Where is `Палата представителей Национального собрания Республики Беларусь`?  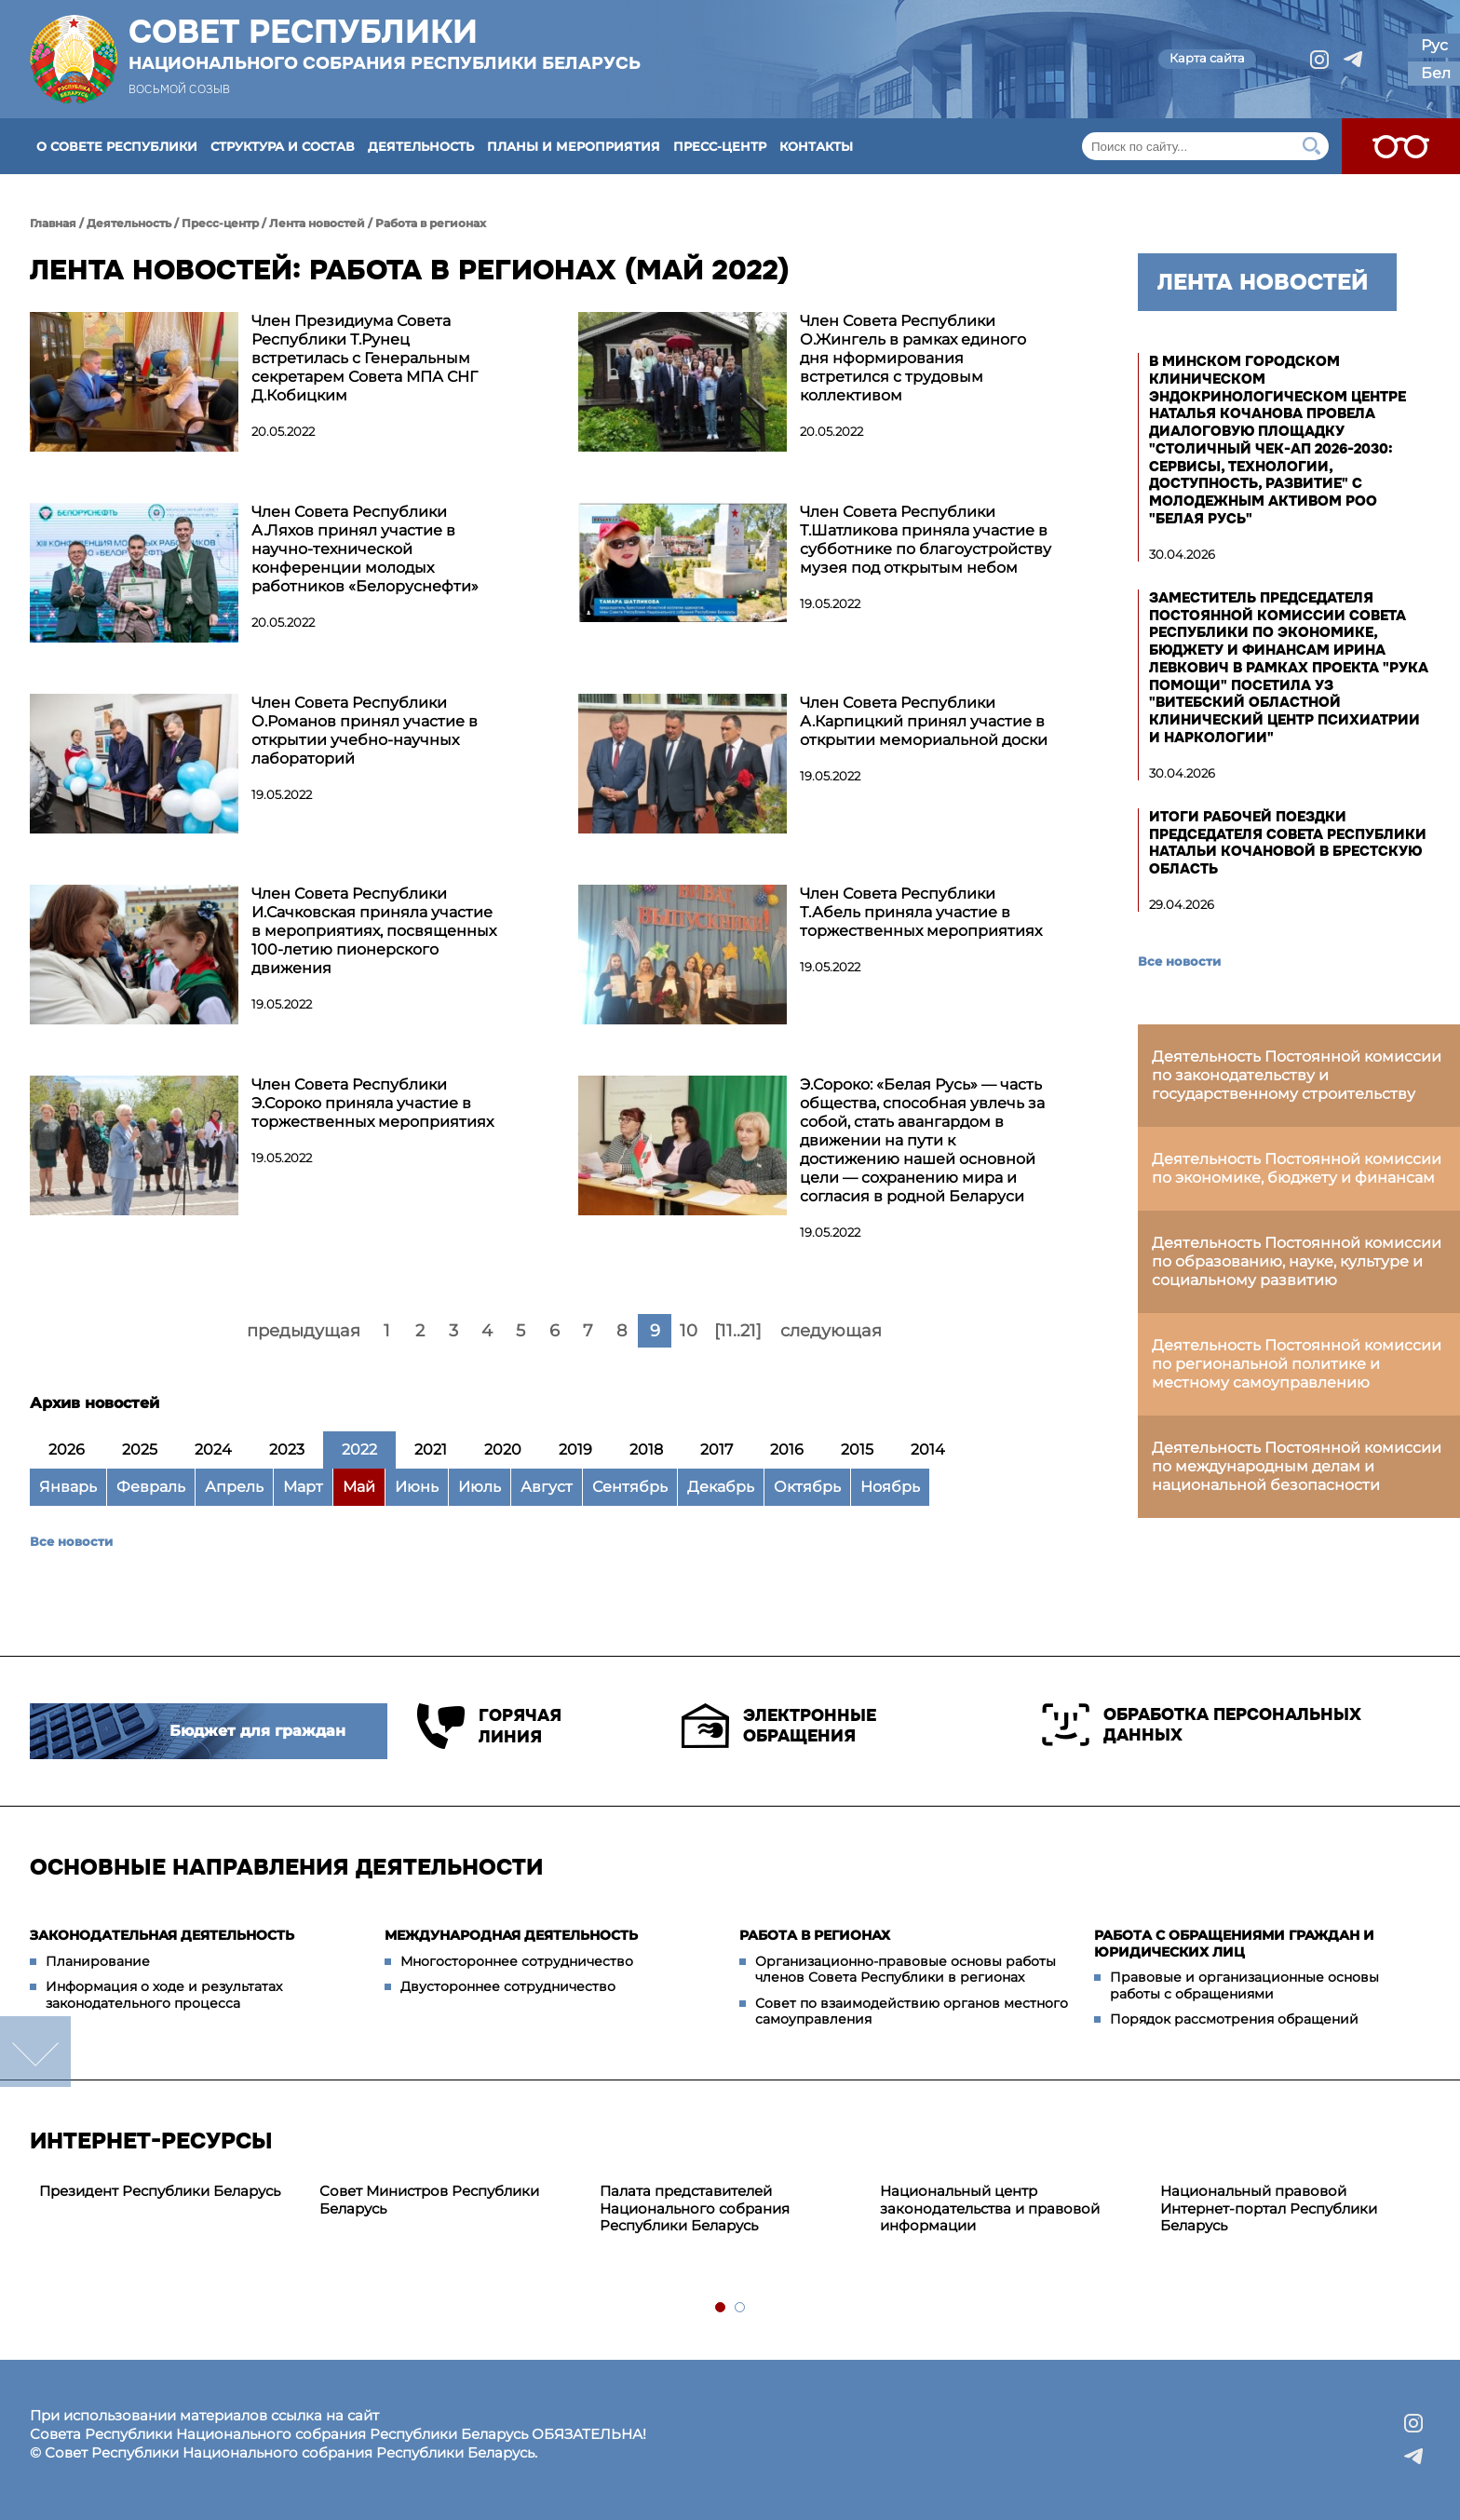 Палата представителей Национального собрания Республики Беларусь is located at coordinates (695, 2208).